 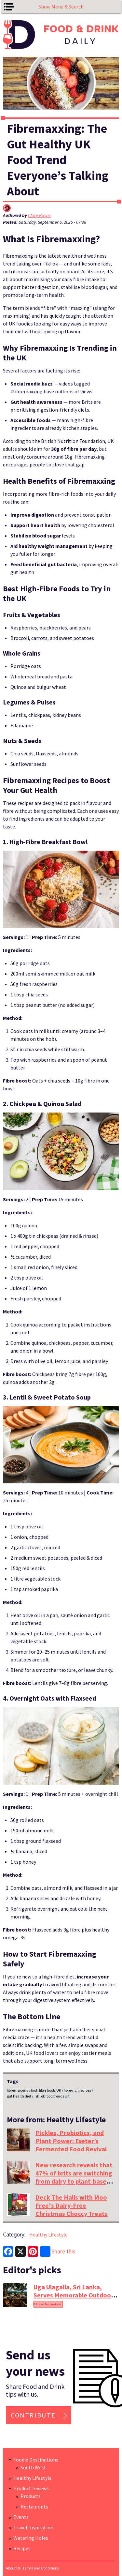 I want to click on Share this, so click(x=57, y=2251).